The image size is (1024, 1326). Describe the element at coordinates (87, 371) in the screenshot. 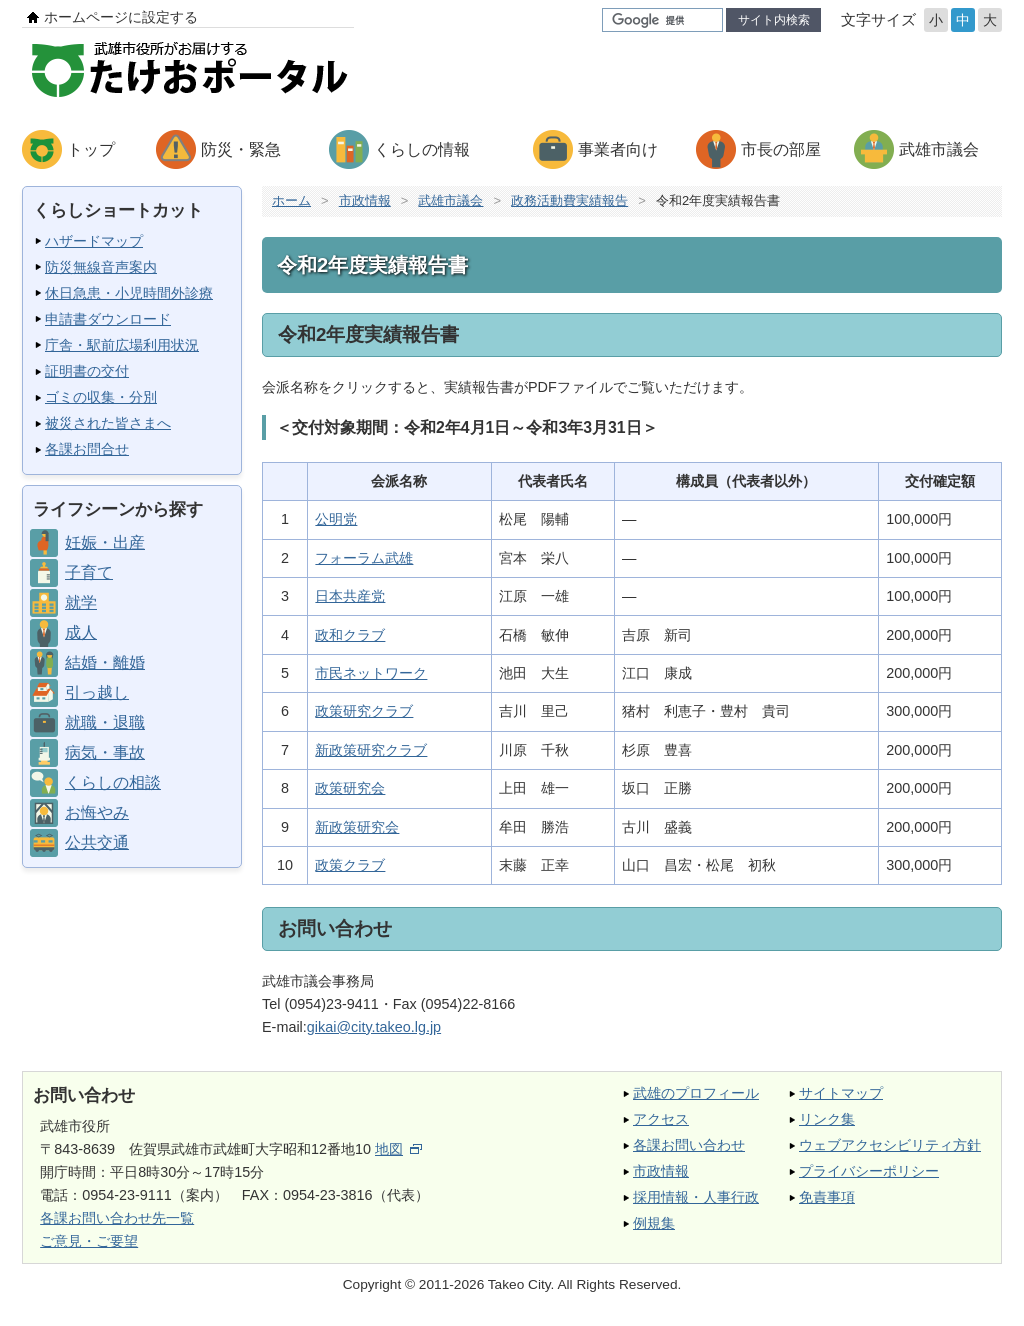

I see `証明書の交付` at that location.